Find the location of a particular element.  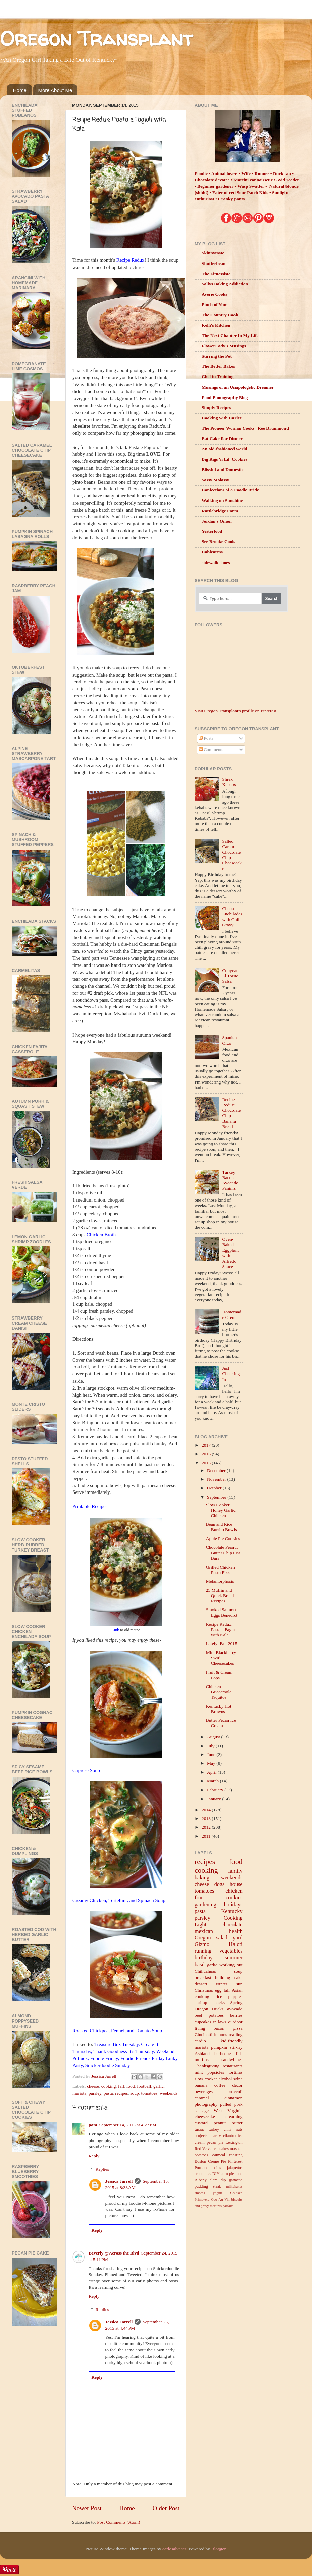

baking is located at coordinates (202, 1878).